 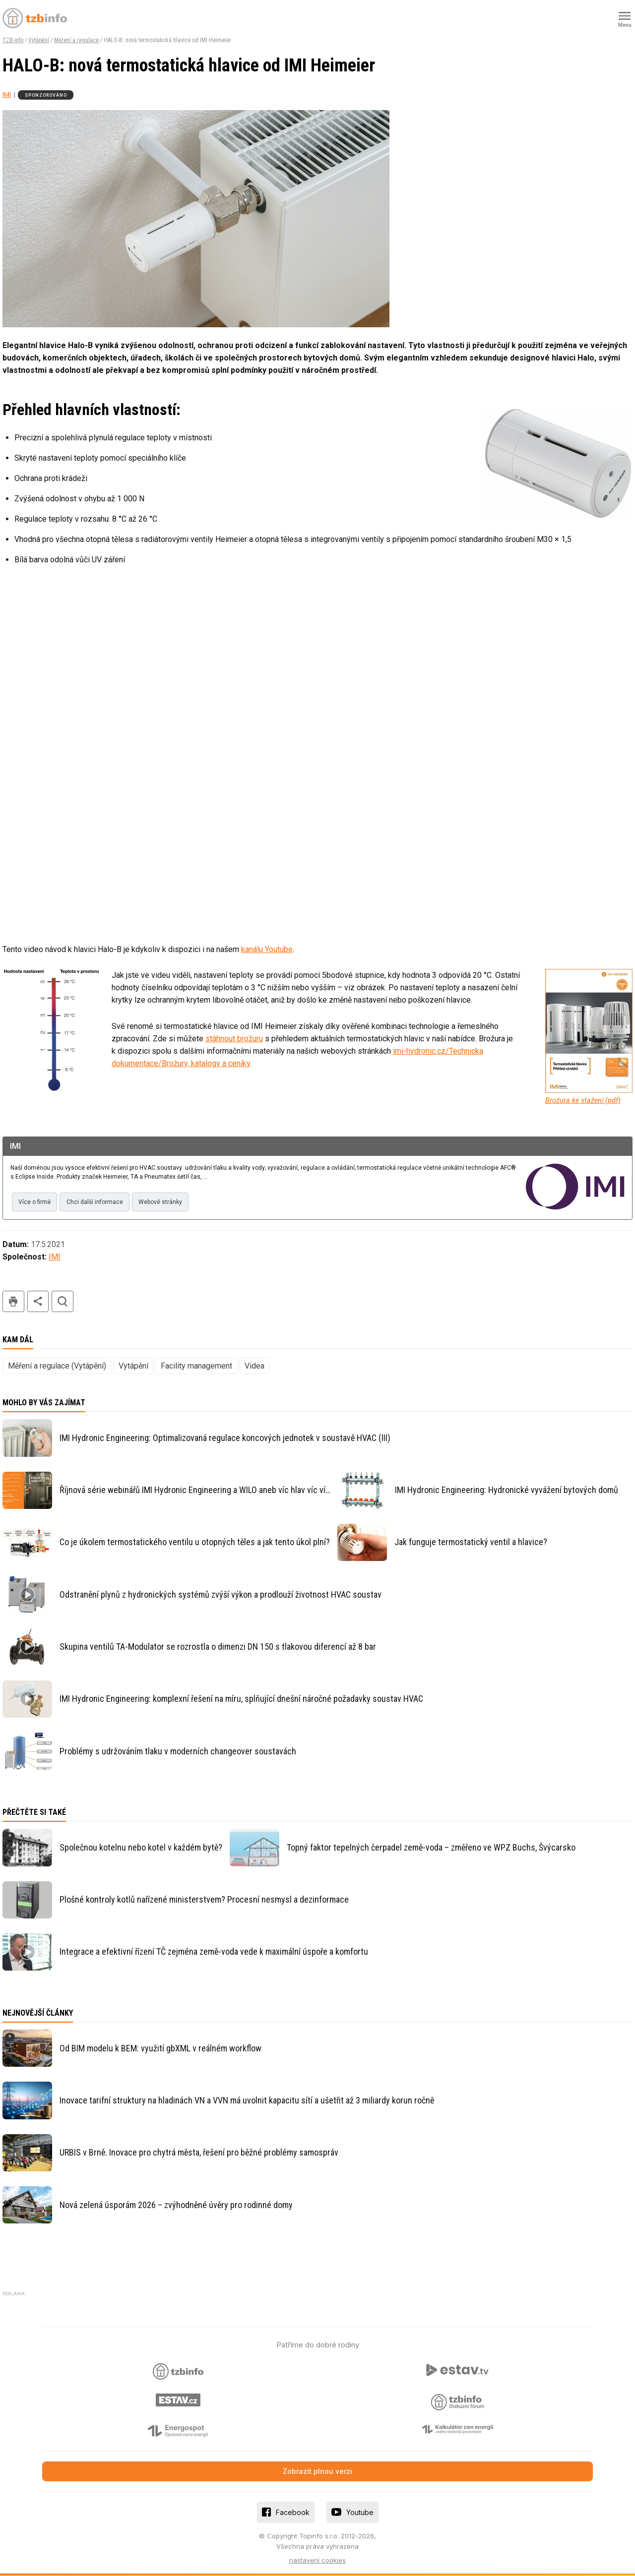 I want to click on Více o firmě, so click(x=35, y=1202).